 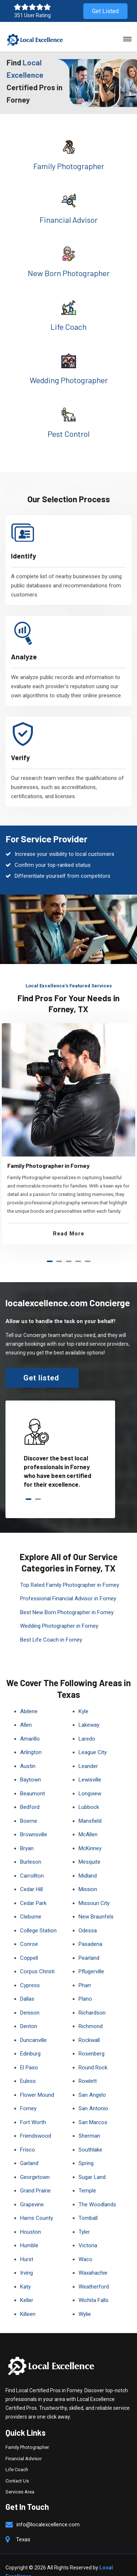 I want to click on Financial Advisor, so click(x=68, y=219).